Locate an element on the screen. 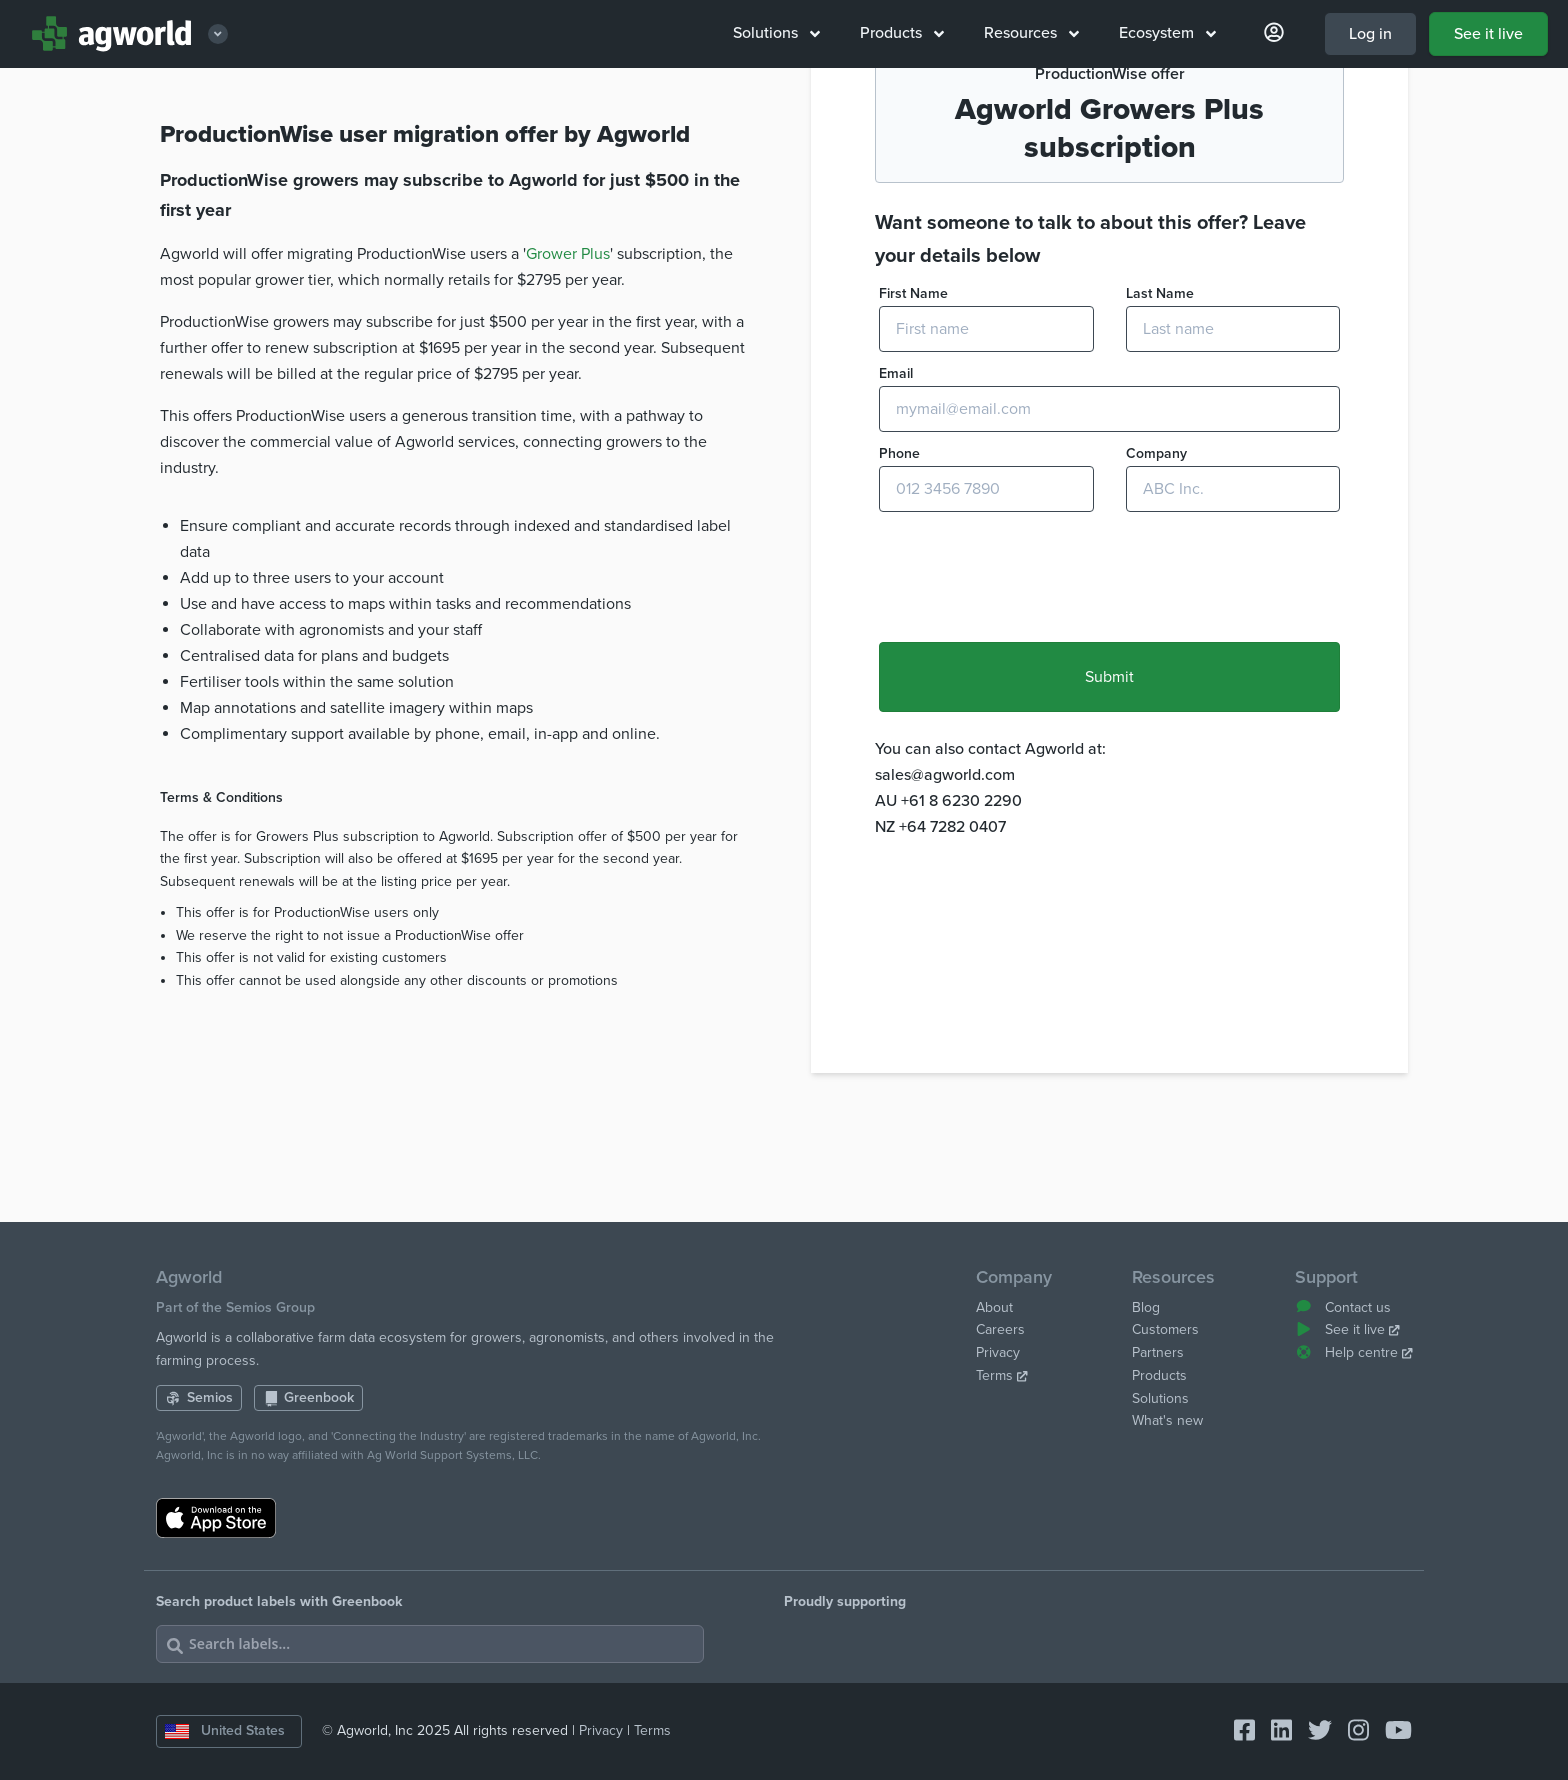 The height and width of the screenshot is (1780, 1568). Products is located at coordinates (902, 33).